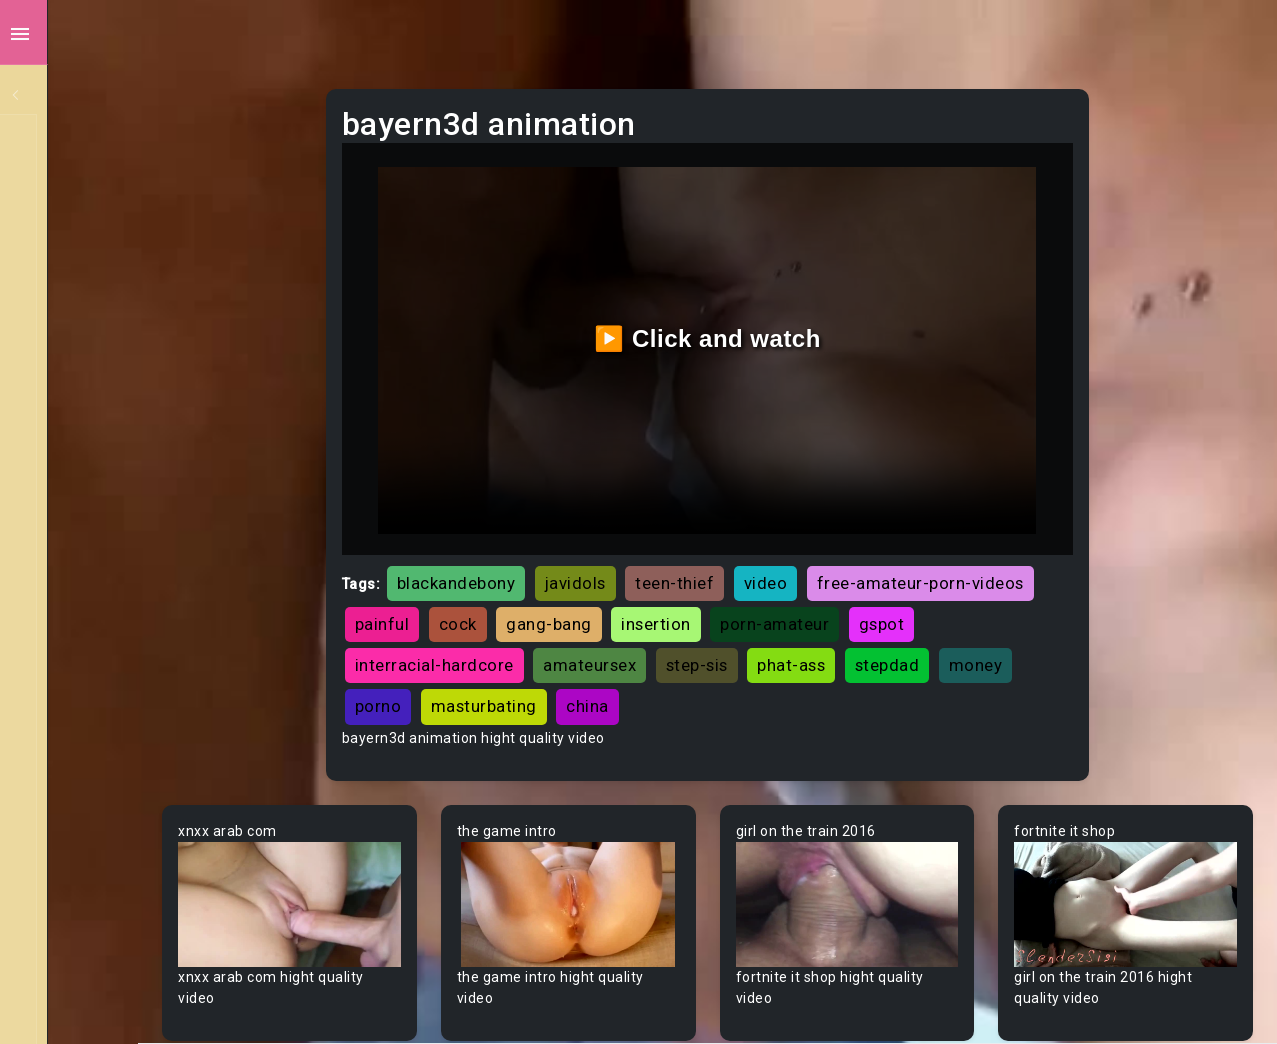 This screenshot has width=1277, height=1044. I want to click on Behind The Scenes, so click(102, 821).